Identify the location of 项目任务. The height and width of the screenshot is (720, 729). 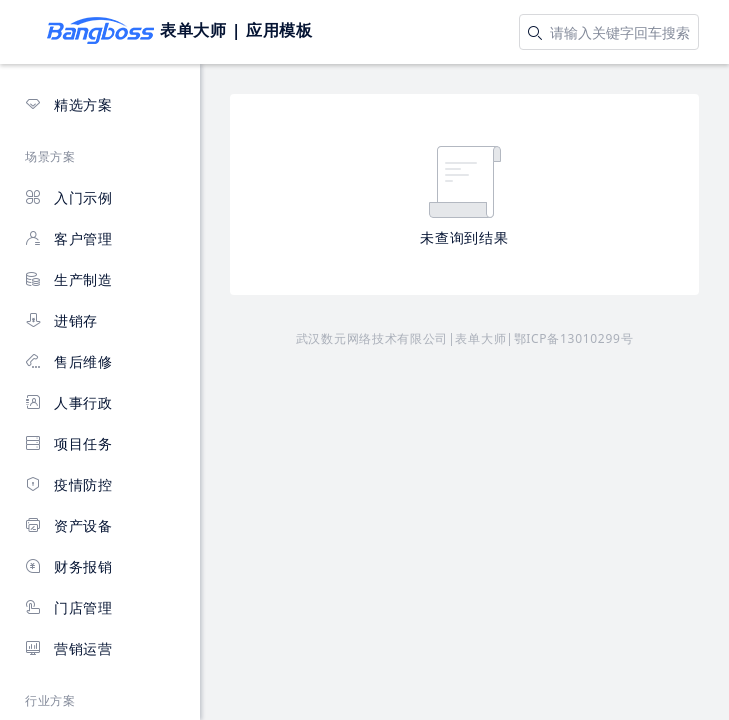
(69, 443).